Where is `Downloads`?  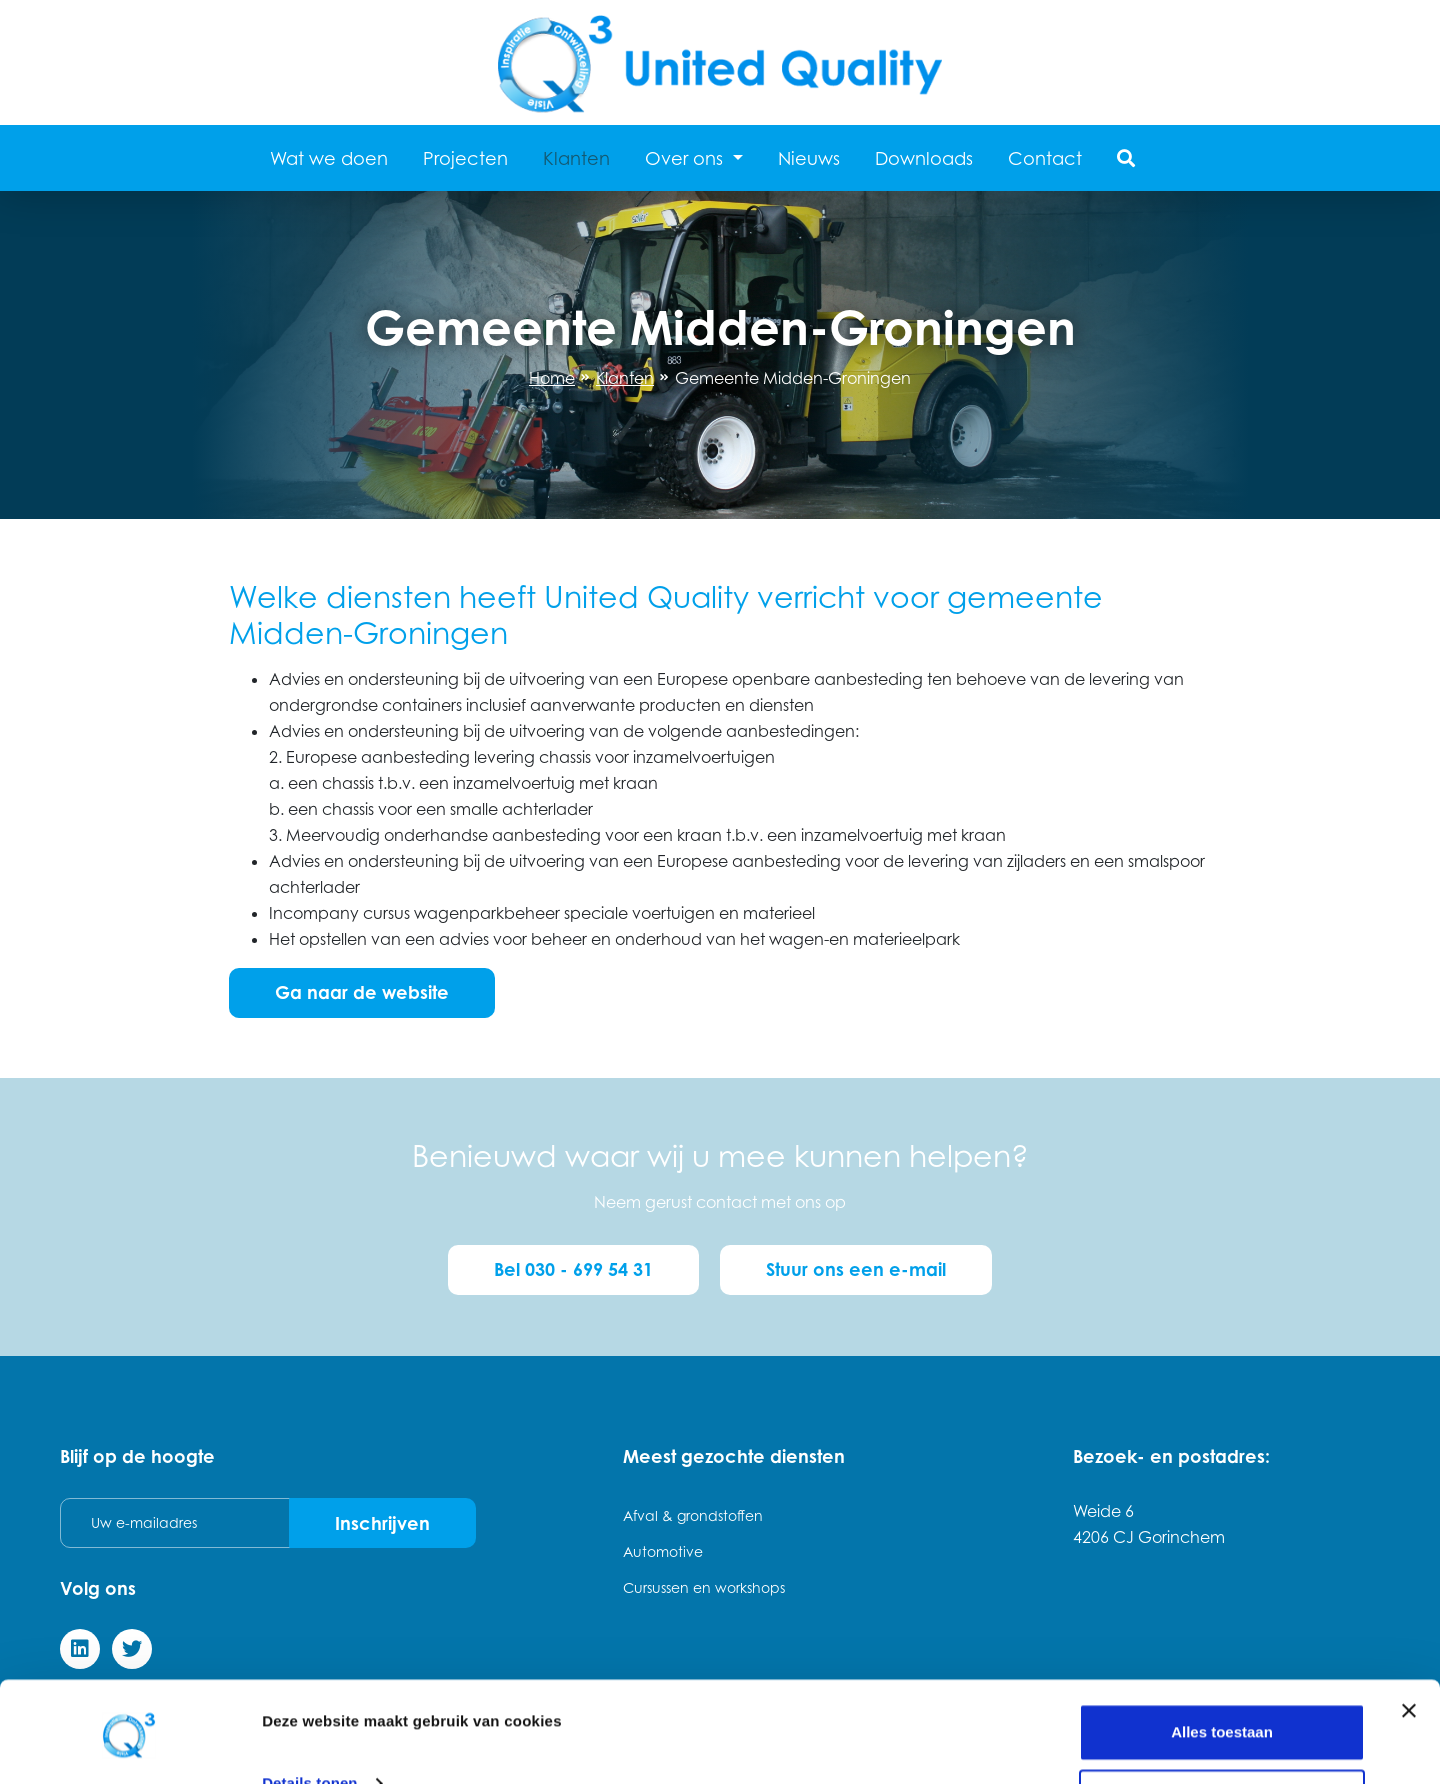 Downloads is located at coordinates (924, 158).